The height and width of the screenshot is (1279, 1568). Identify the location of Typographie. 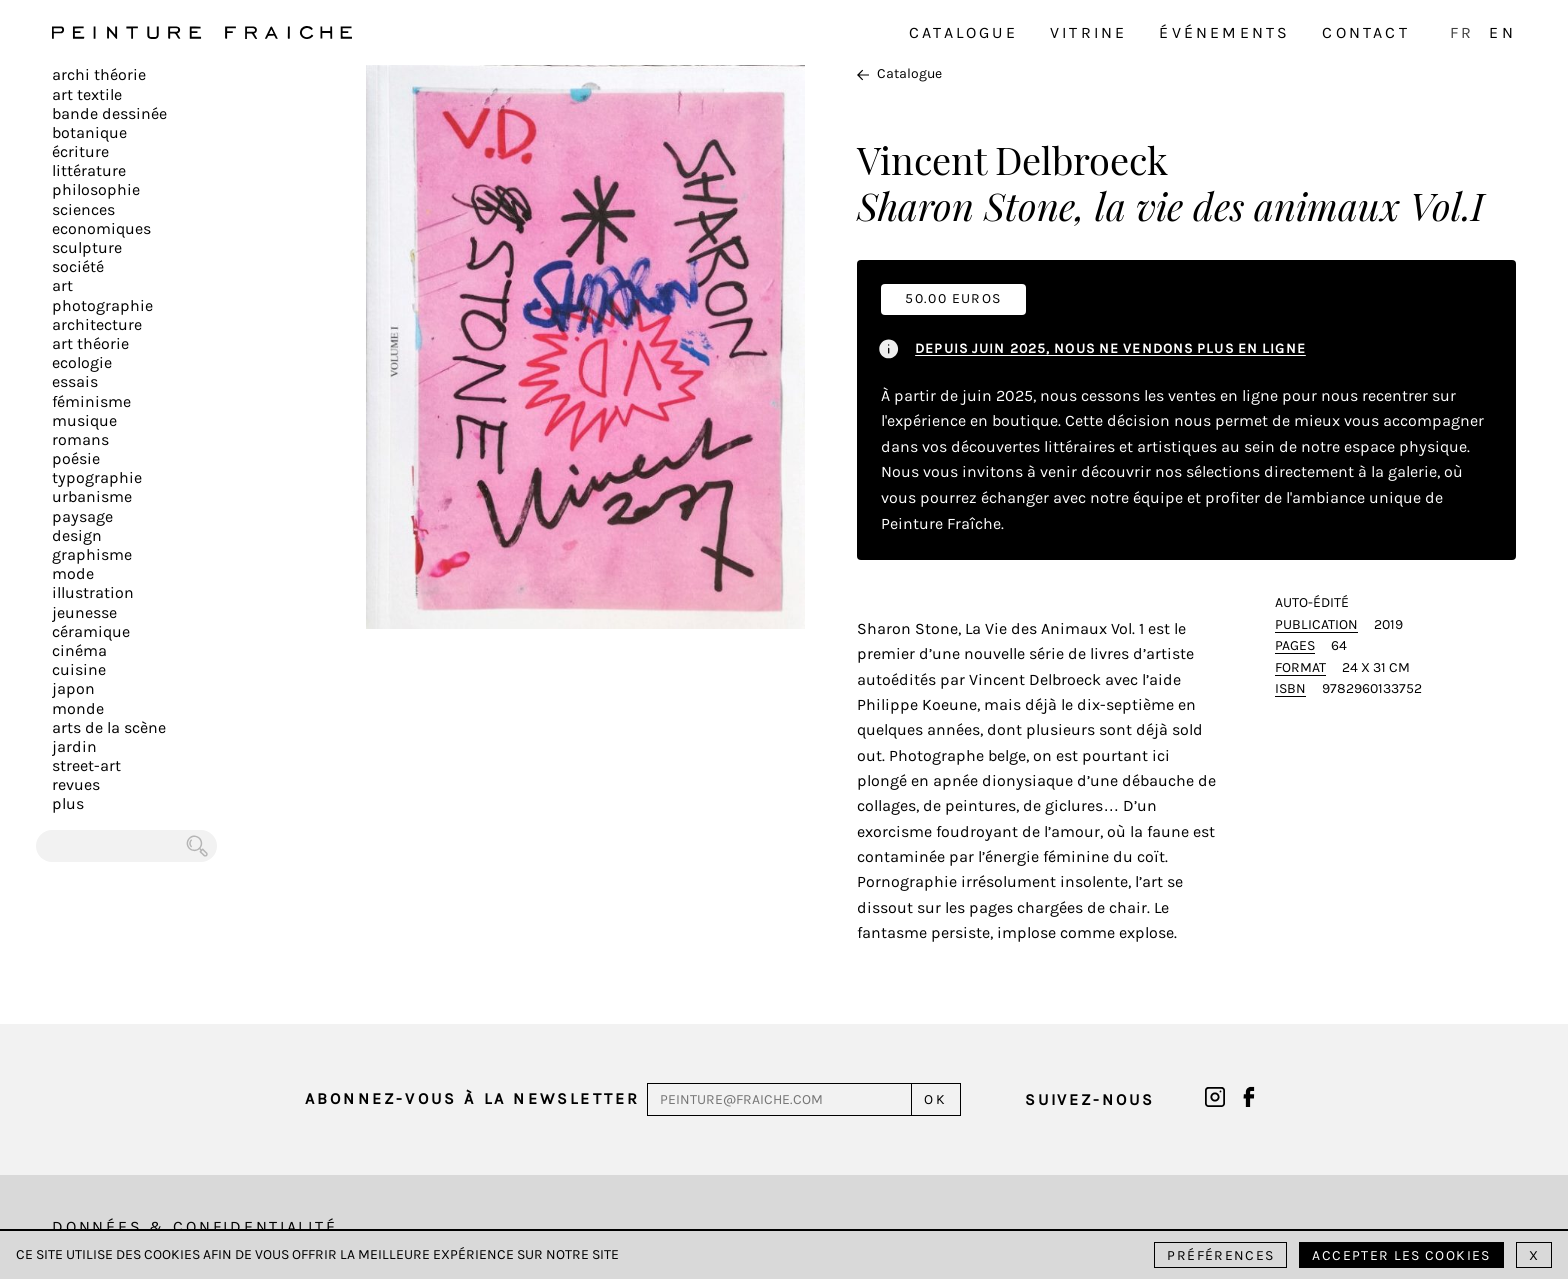
(97, 477).